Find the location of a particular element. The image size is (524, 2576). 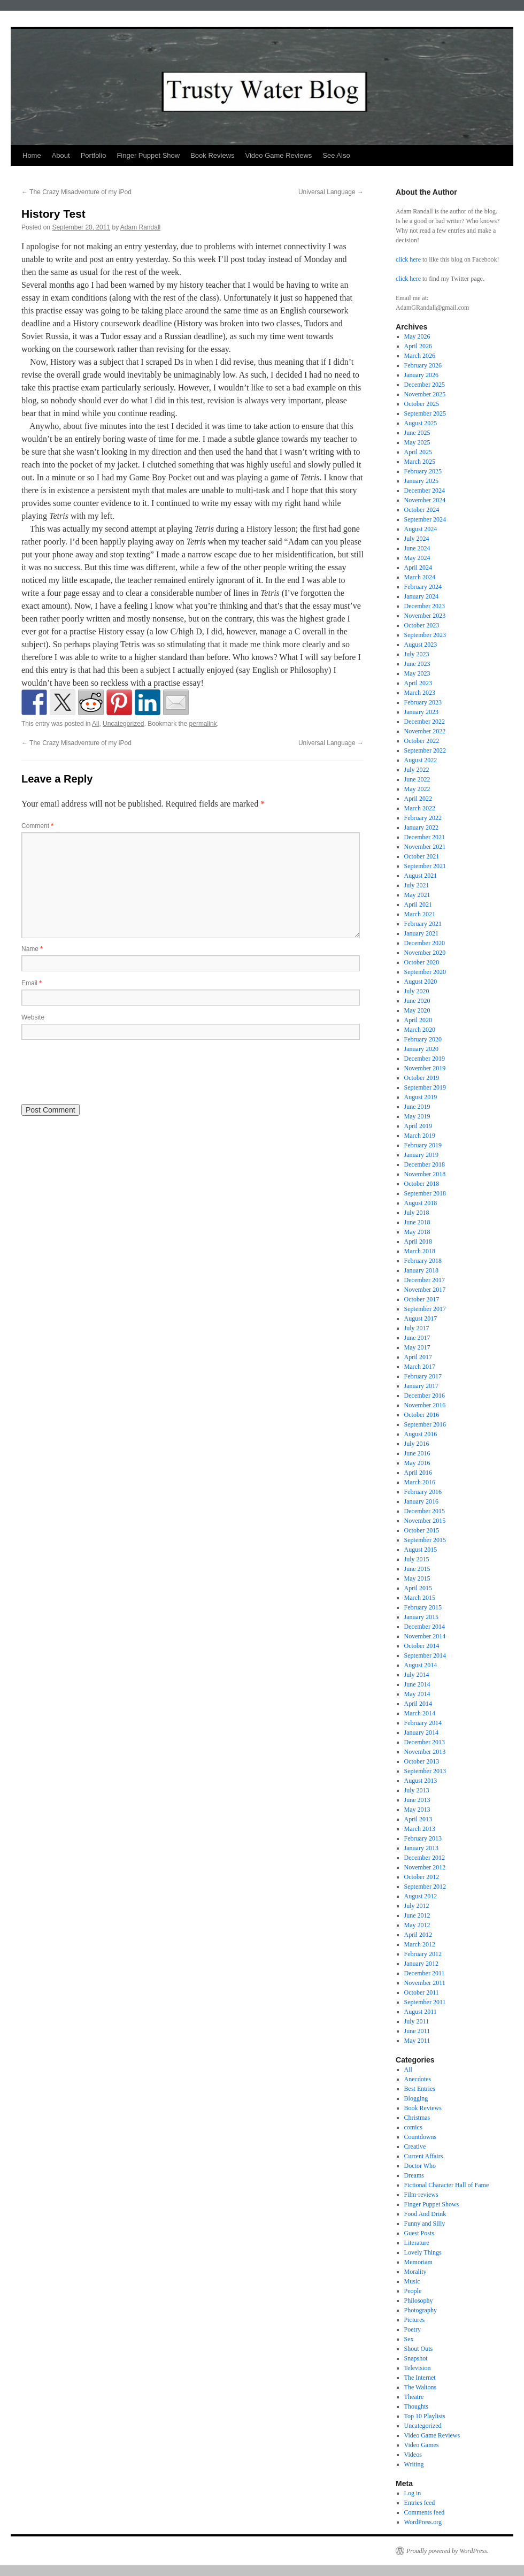

July 2015 is located at coordinates (416, 1559).